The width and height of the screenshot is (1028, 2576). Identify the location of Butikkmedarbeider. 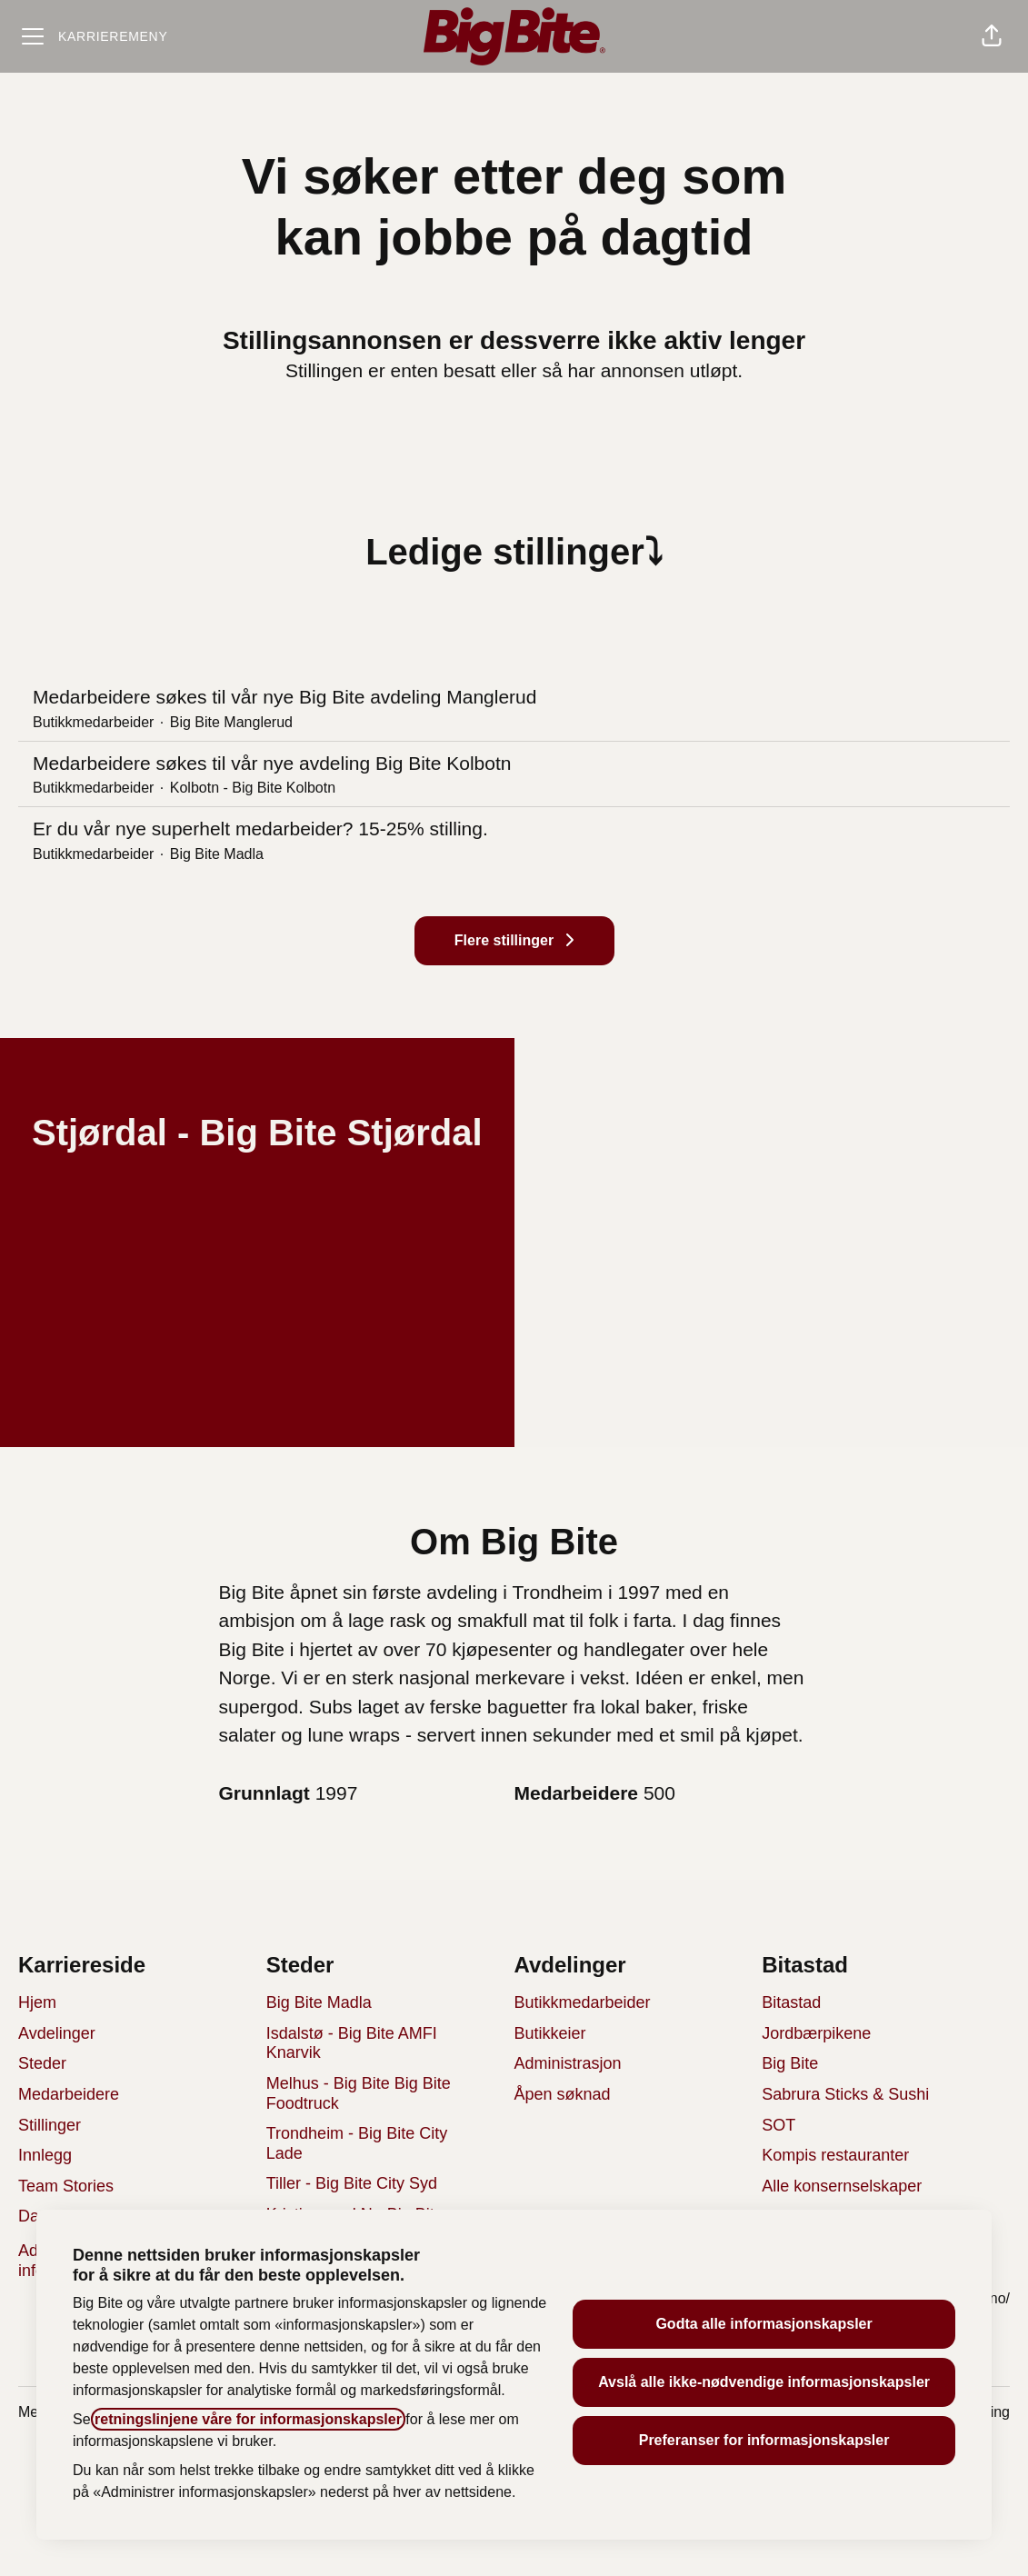
(582, 2002).